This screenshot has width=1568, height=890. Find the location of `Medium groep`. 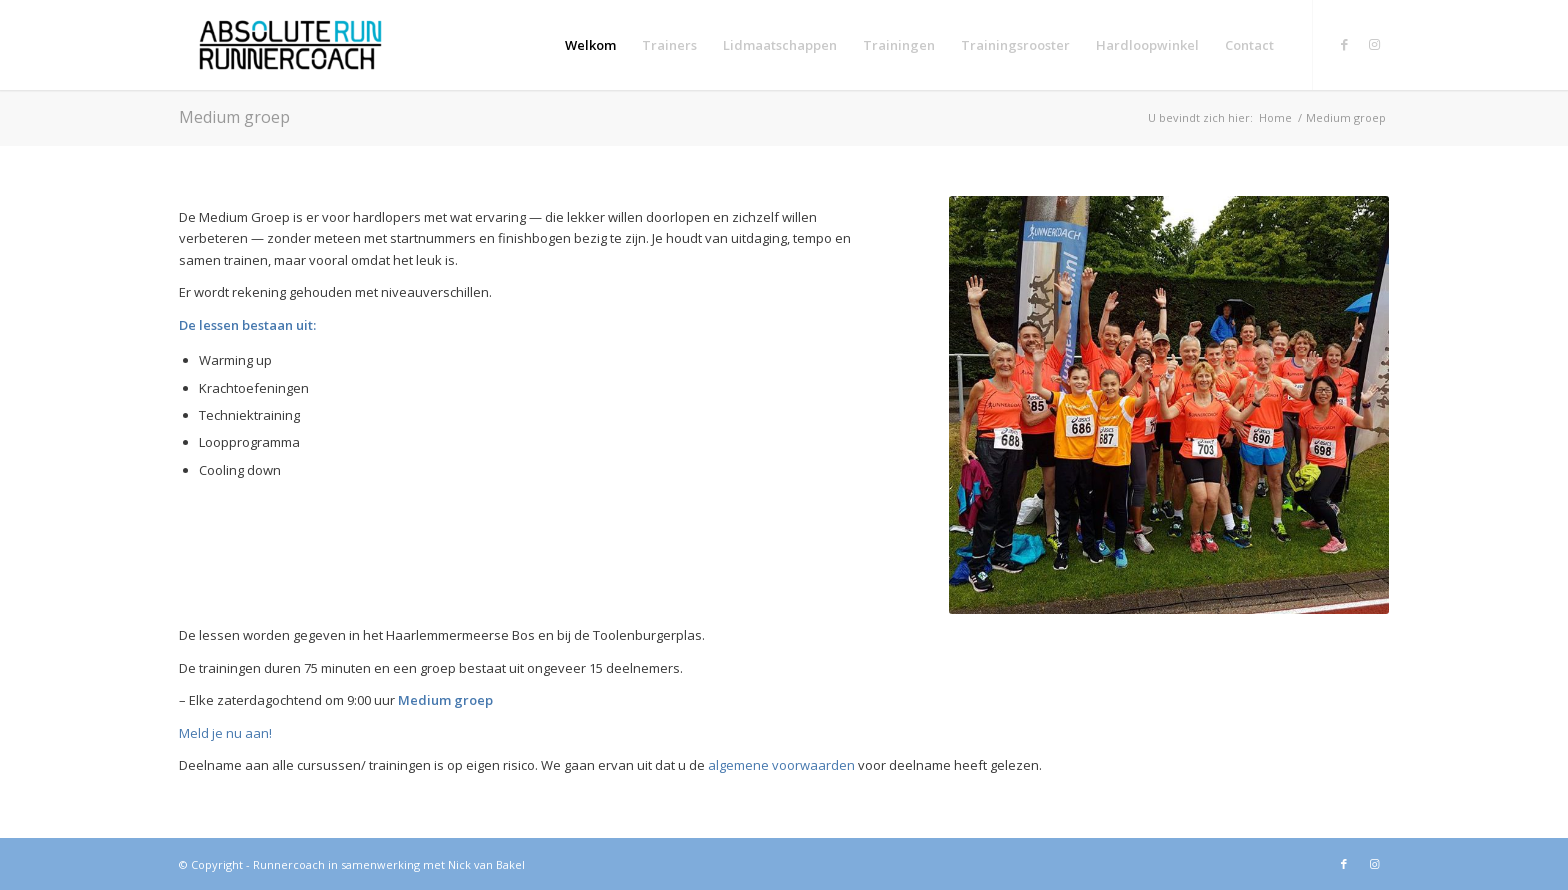

Medium groep is located at coordinates (234, 117).